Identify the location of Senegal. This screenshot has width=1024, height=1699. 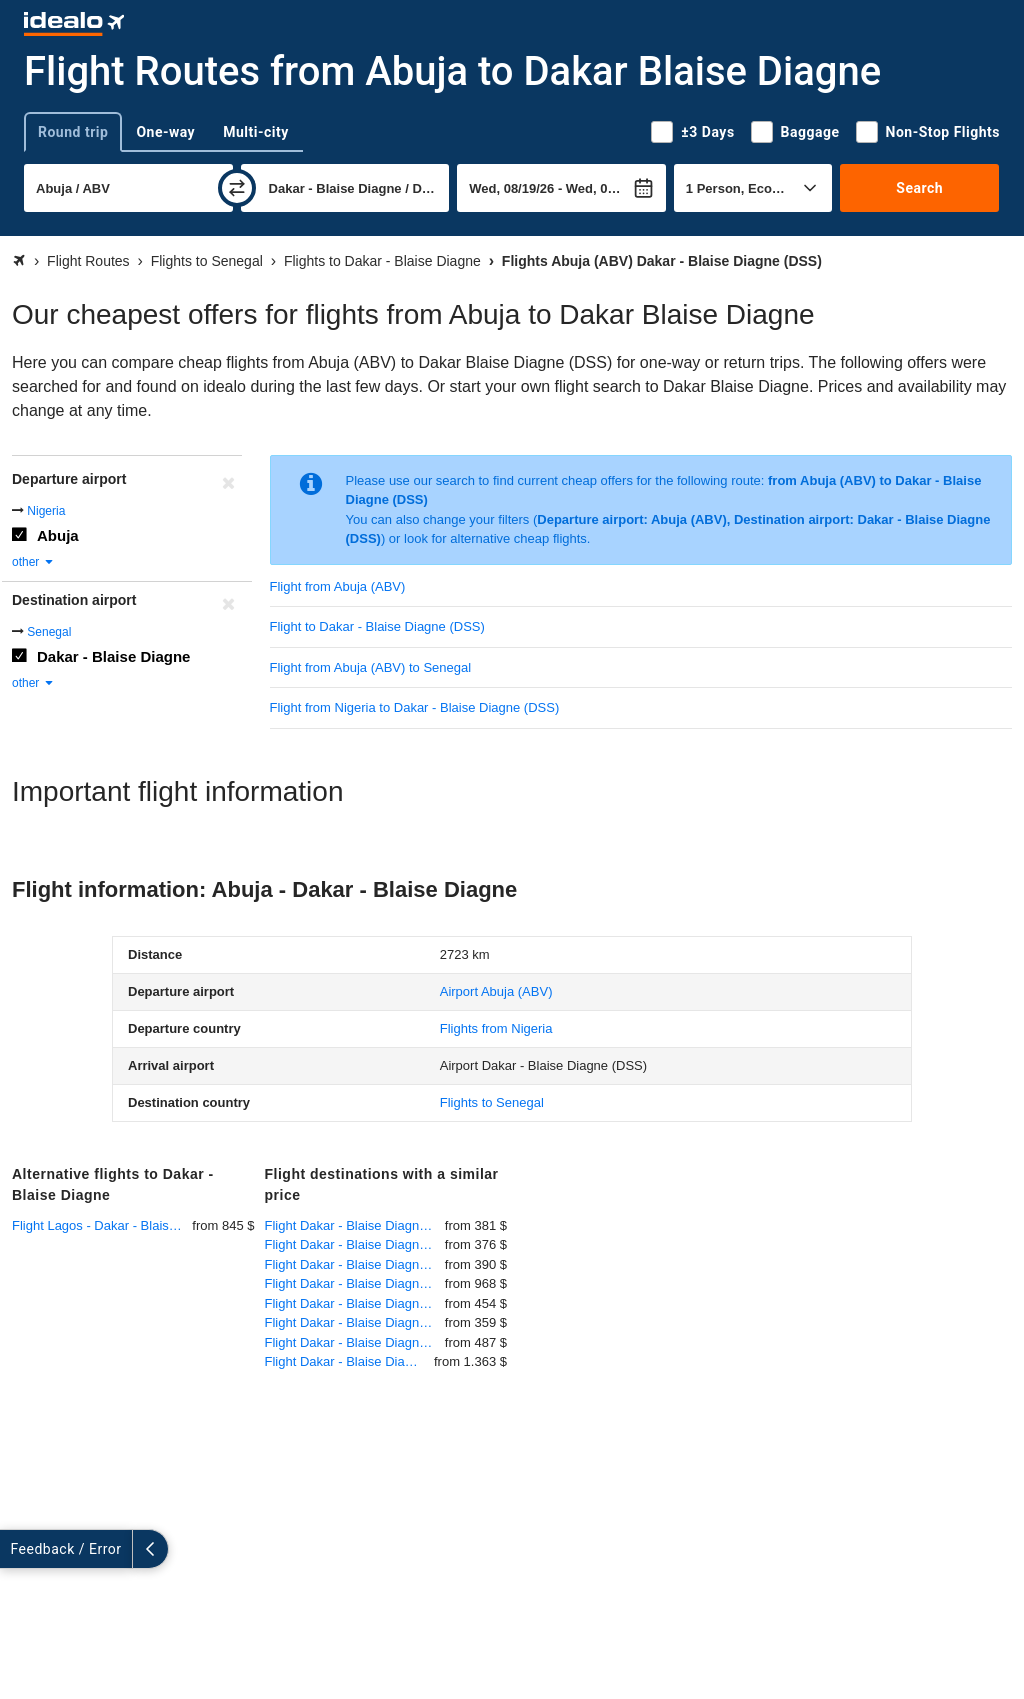
(49, 632).